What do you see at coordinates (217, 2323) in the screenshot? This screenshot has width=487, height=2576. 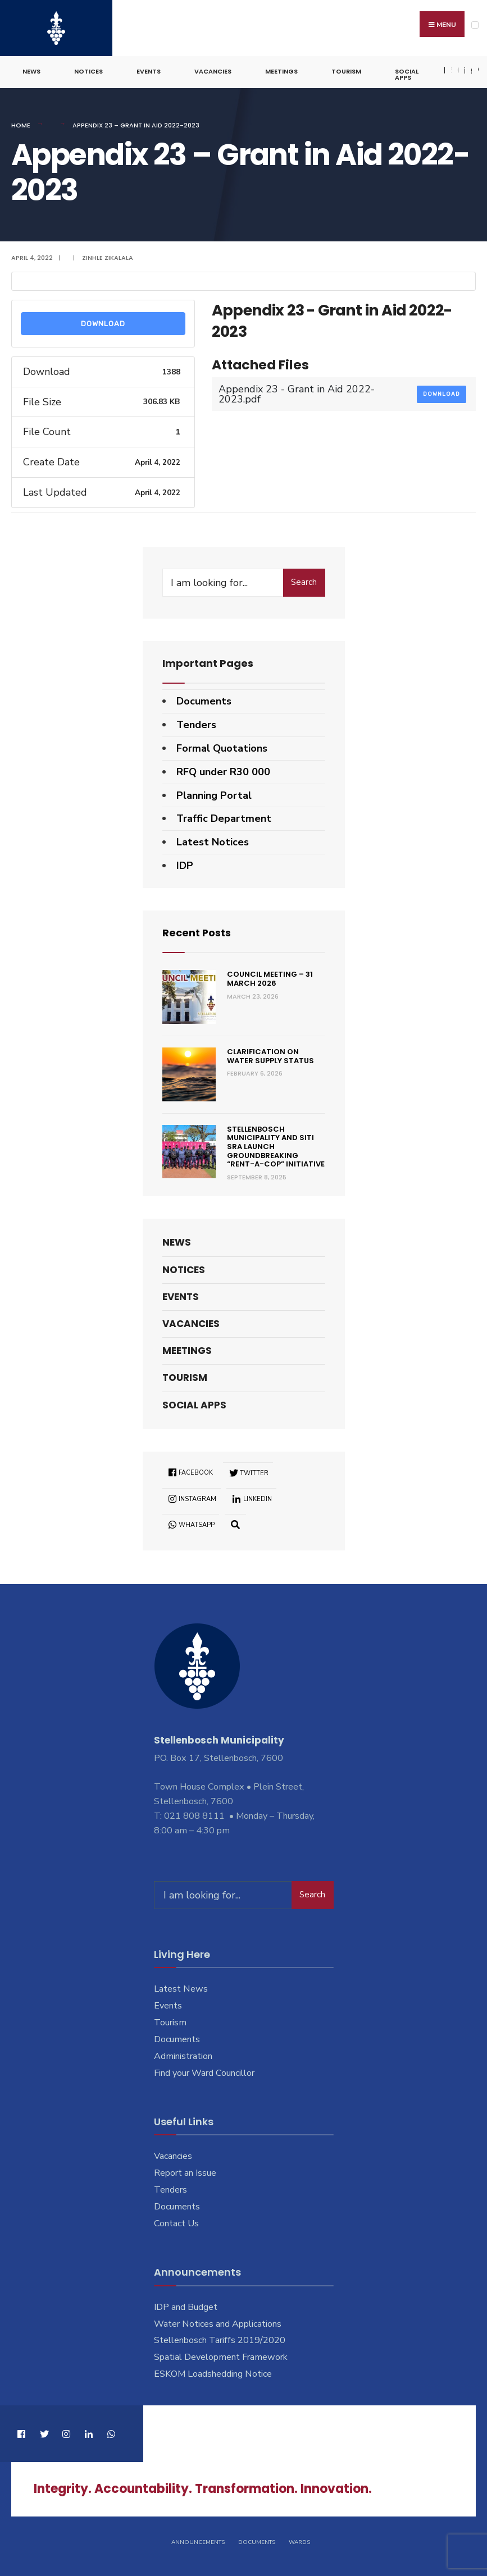 I see `Water Notices and Applications` at bounding box center [217, 2323].